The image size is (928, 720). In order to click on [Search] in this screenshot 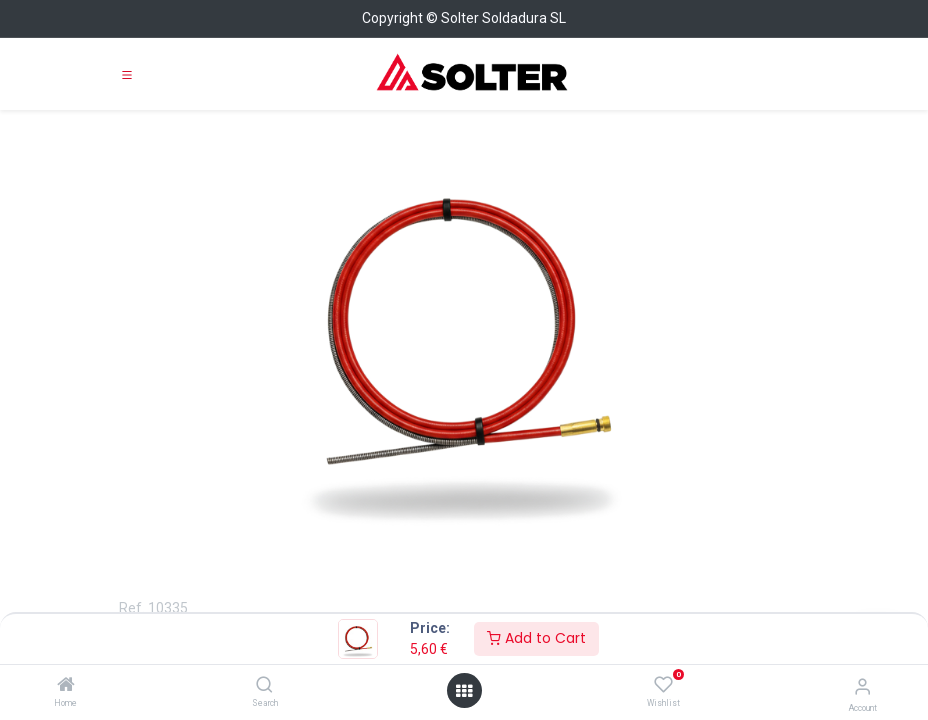, I will do `click(264, 686)`.